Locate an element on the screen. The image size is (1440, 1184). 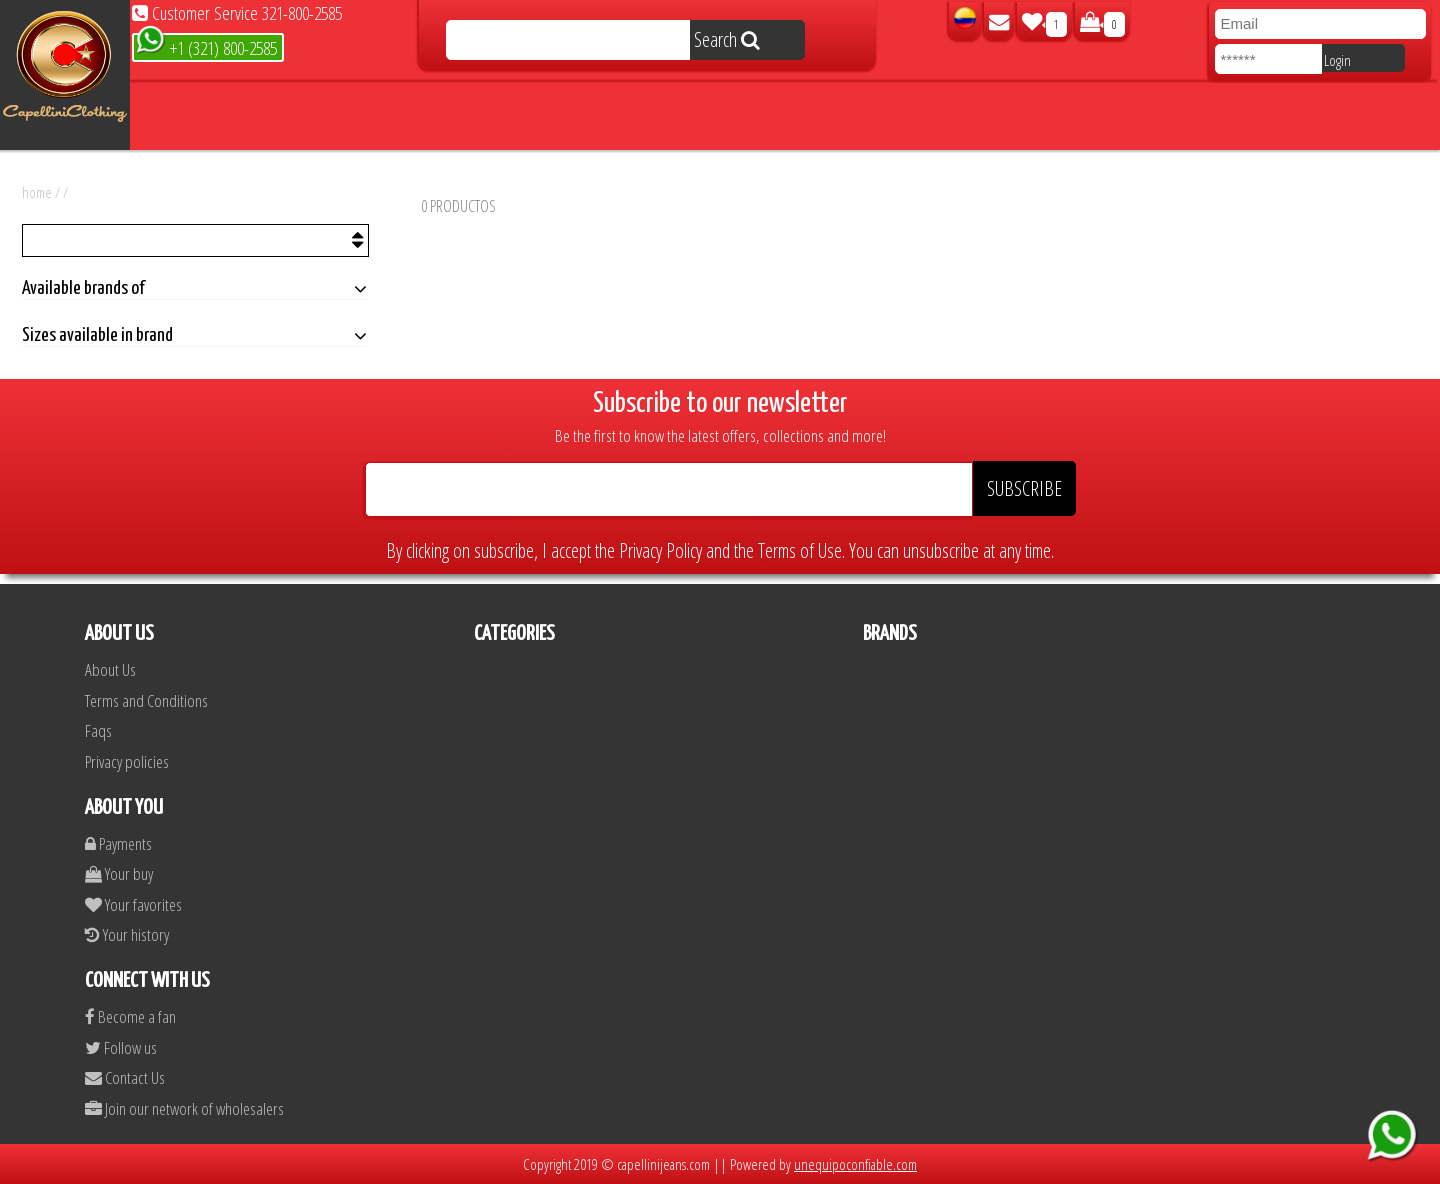
Become a fan is located at coordinates (130, 1016).